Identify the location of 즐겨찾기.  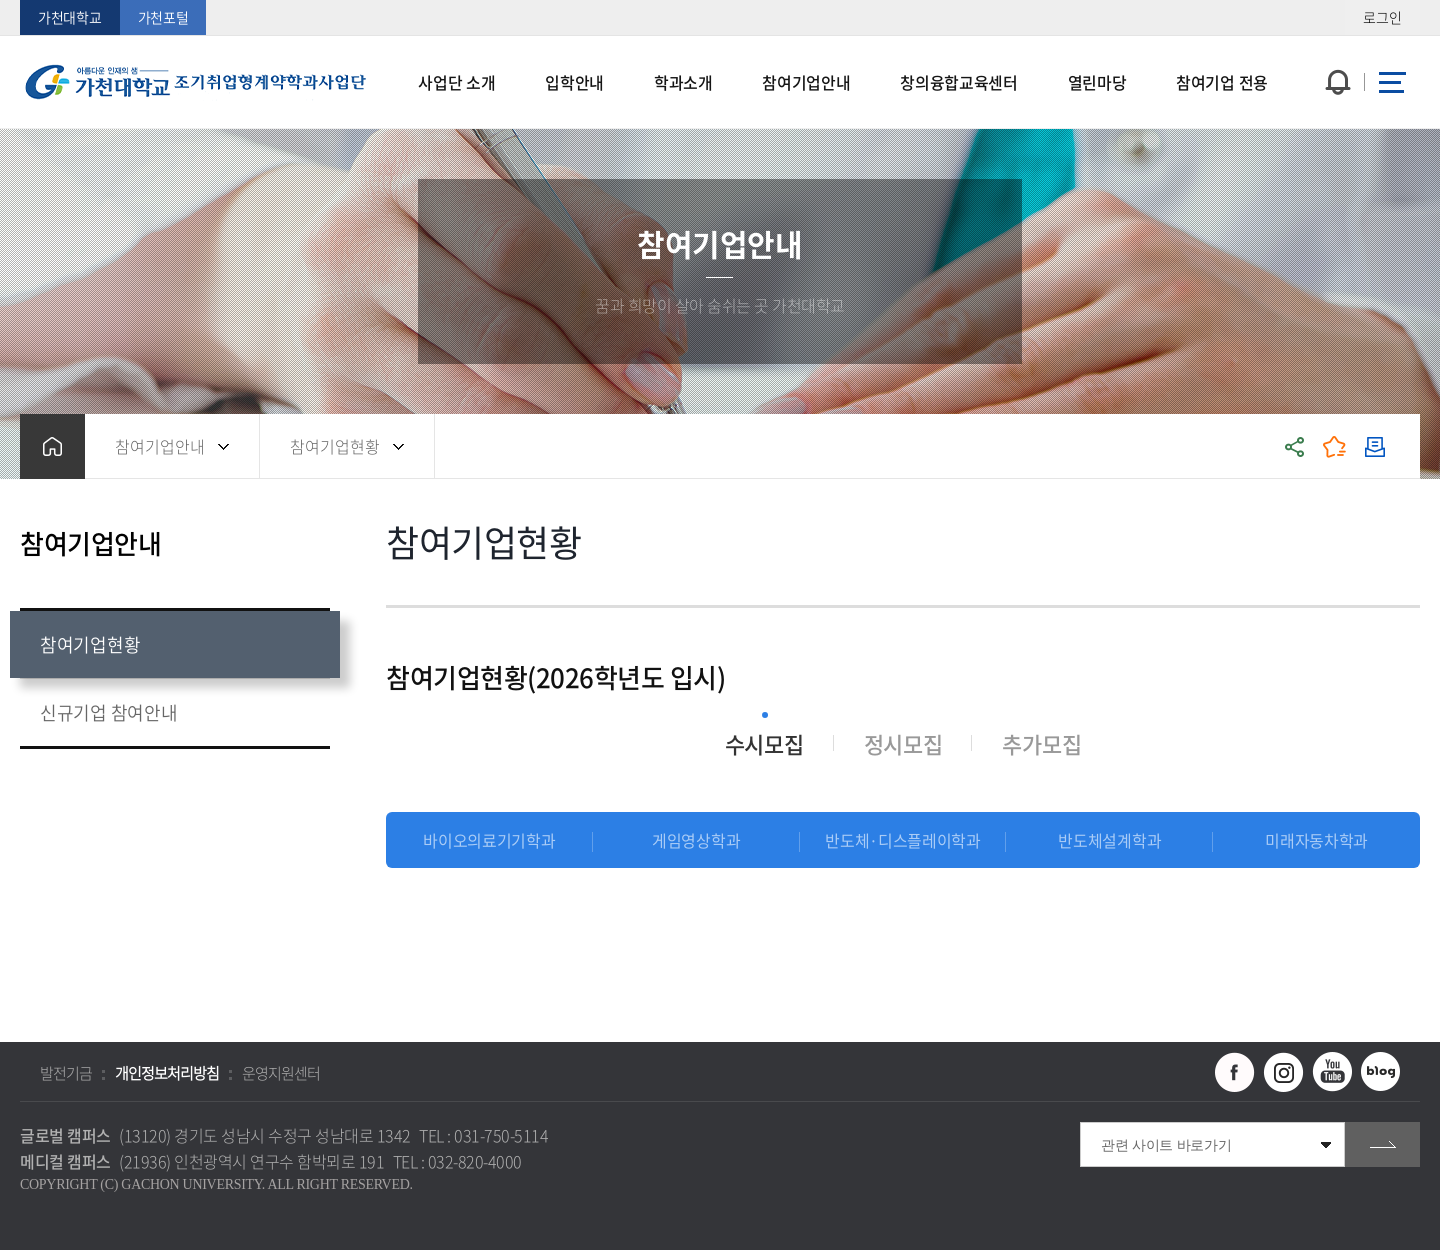
(1335, 446).